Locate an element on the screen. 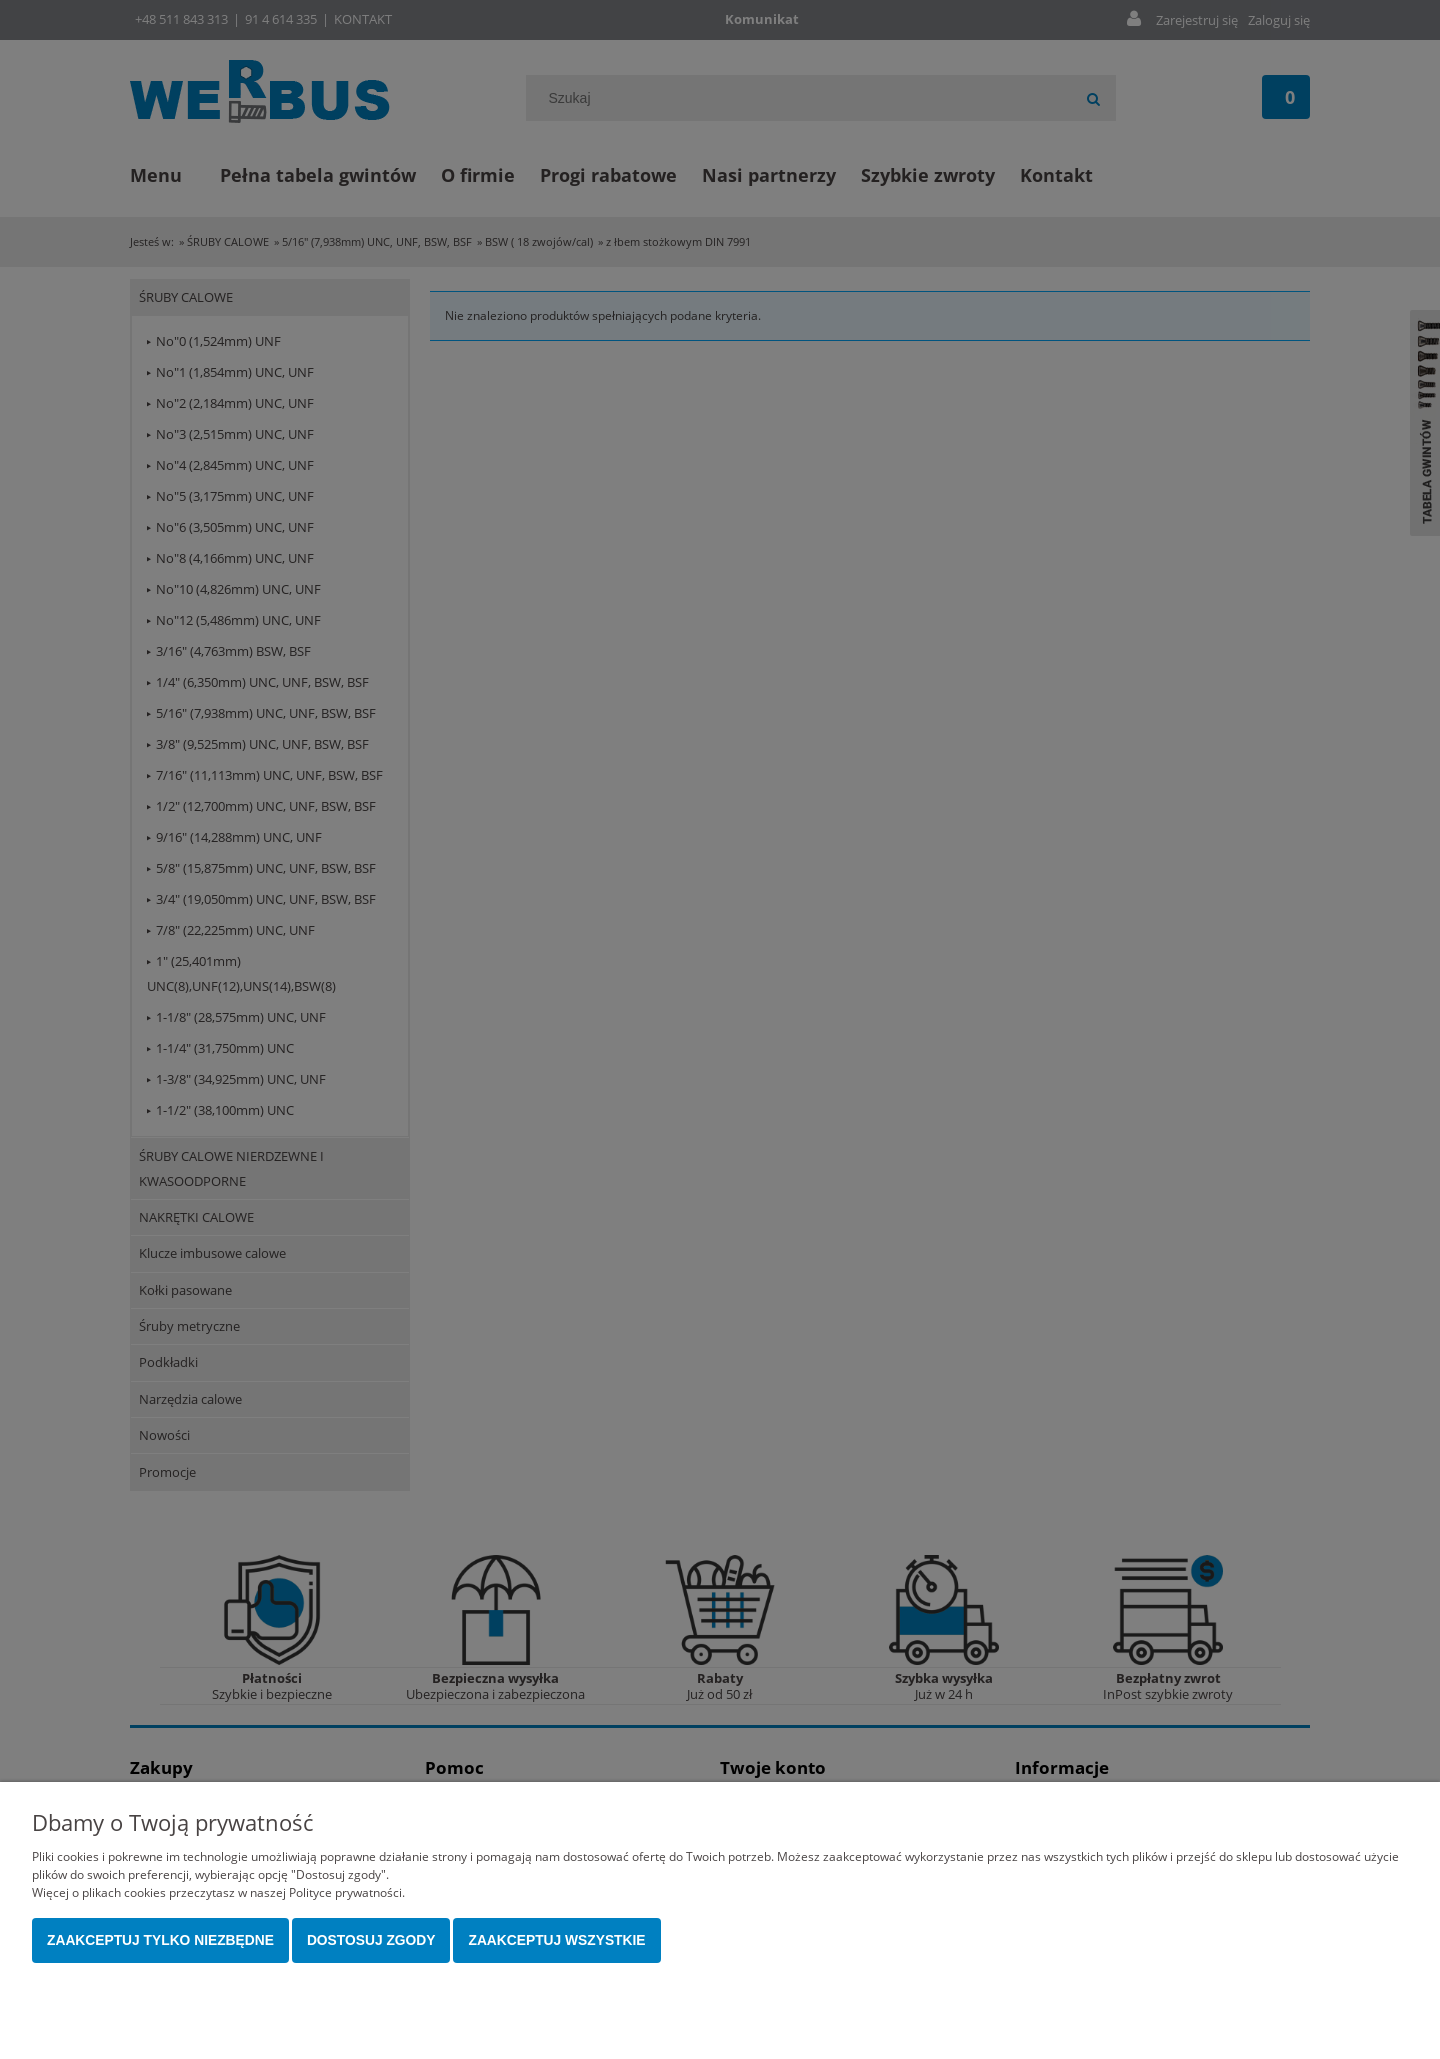 The height and width of the screenshot is (2059, 1440). Zaakceptuj tylko niezbędne is located at coordinates (160, 1940).